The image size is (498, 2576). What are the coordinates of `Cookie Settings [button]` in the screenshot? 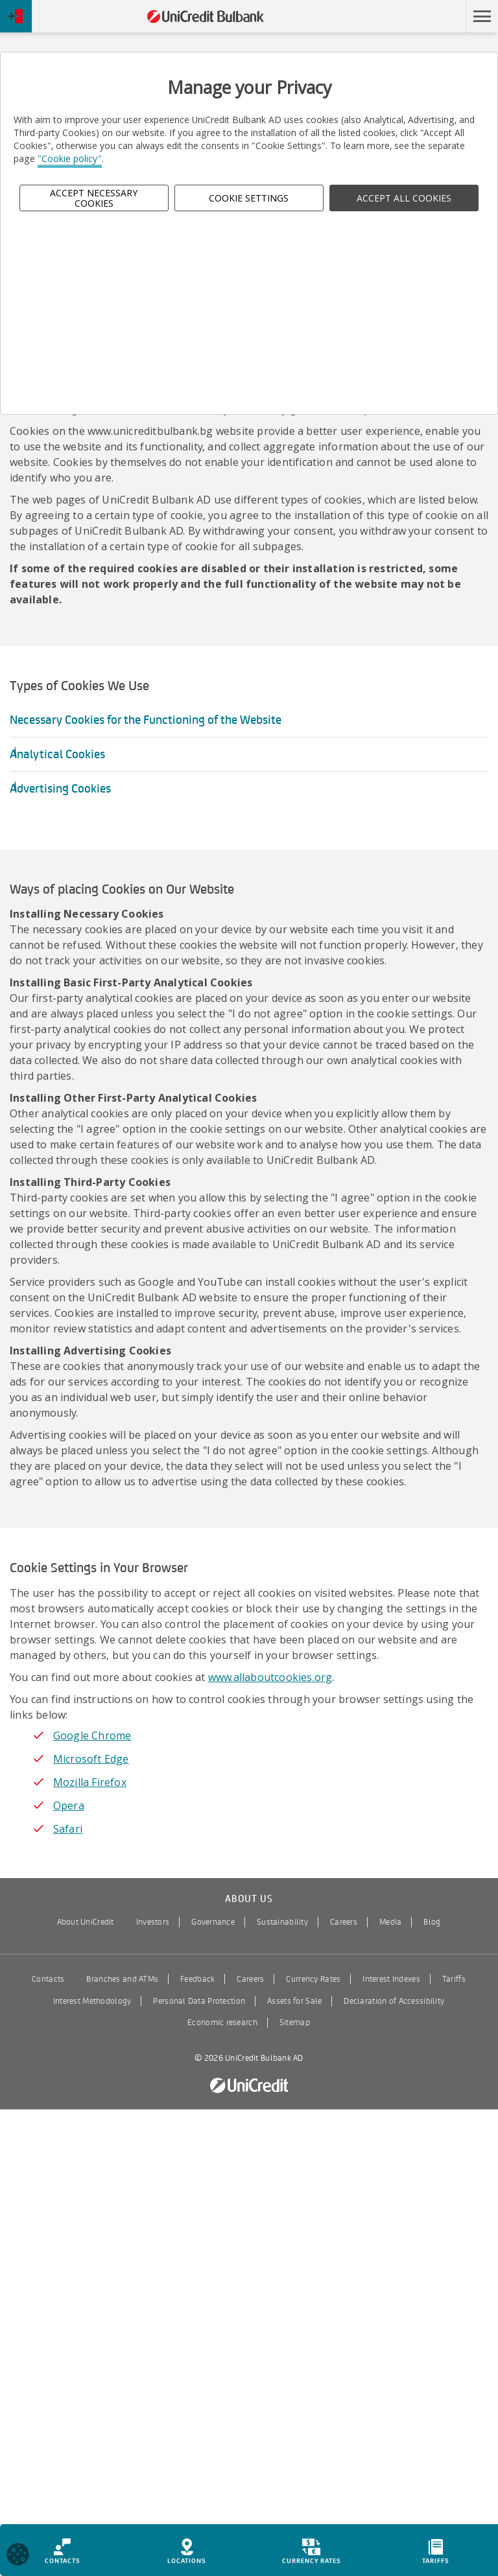 It's located at (249, 198).